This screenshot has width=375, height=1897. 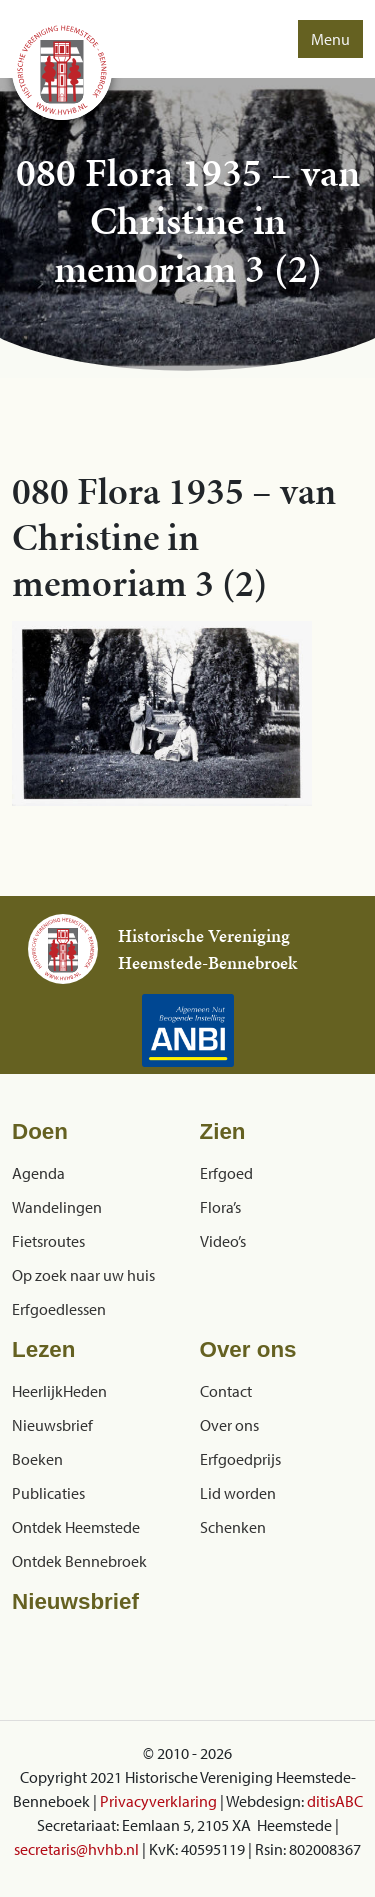 I want to click on Wandelingen, so click(x=57, y=1207).